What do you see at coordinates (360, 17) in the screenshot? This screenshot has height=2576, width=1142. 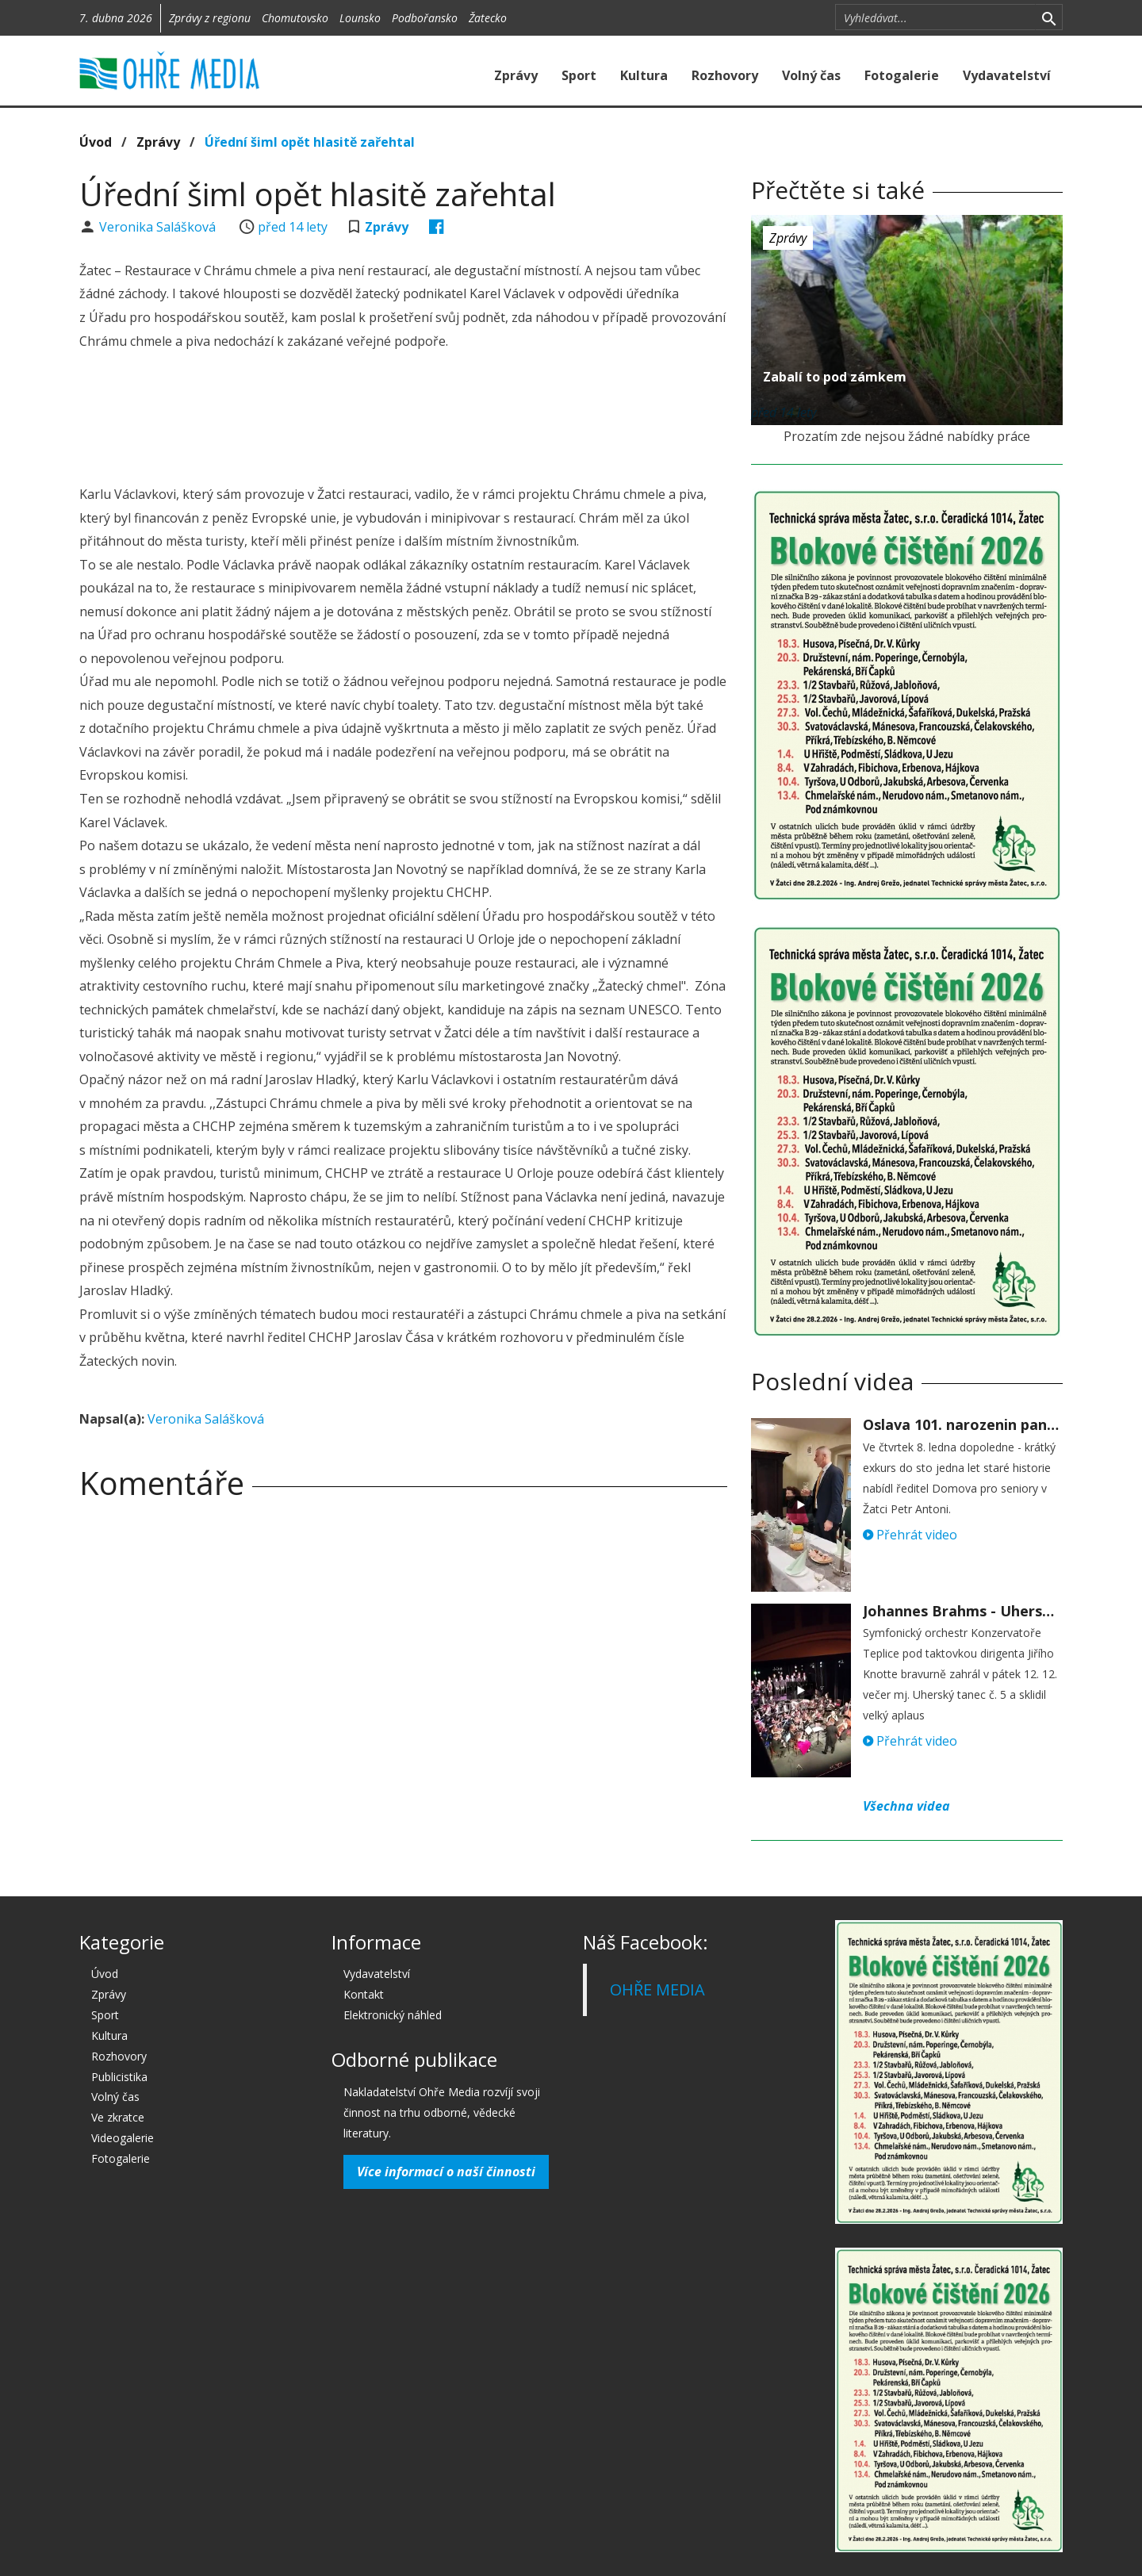 I see `Lounsko` at bounding box center [360, 17].